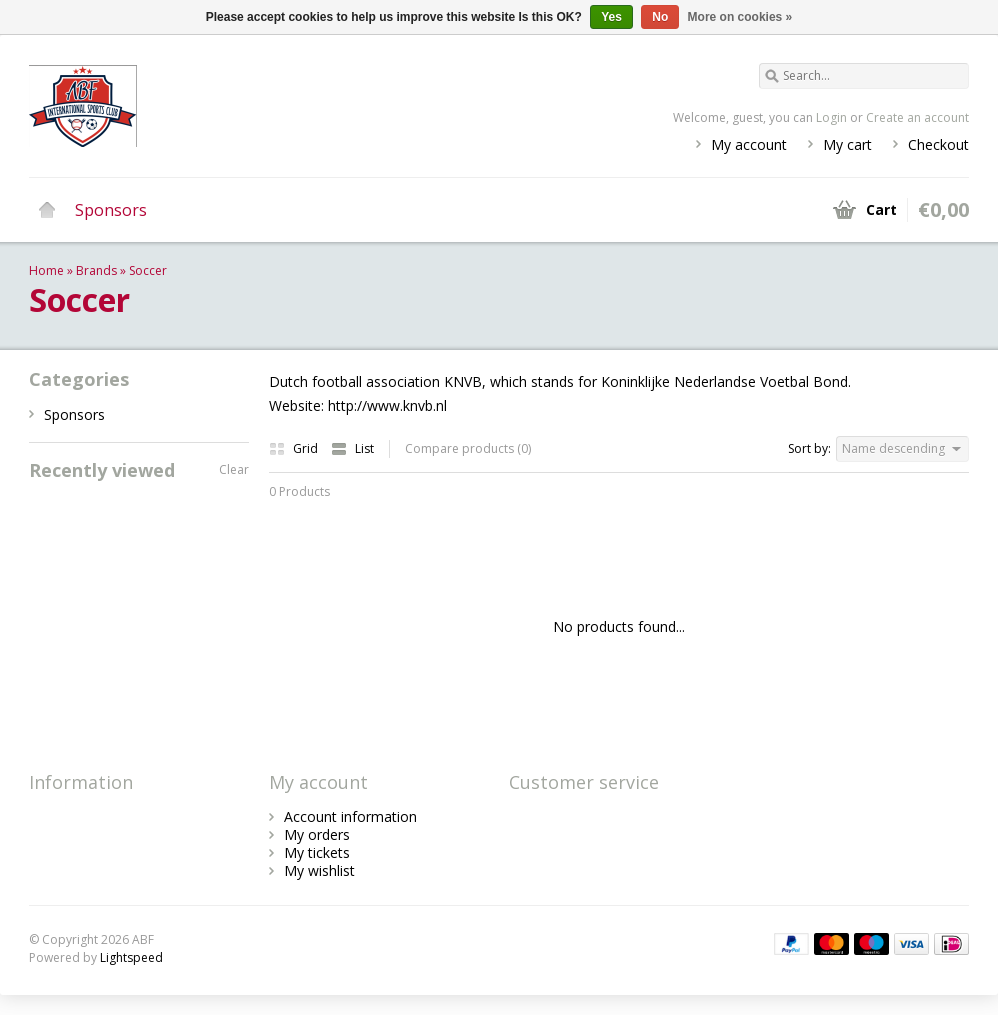 Image resolution: width=998 pixels, height=1015 pixels. What do you see at coordinates (468, 448) in the screenshot?
I see `Compare products (0)` at bounding box center [468, 448].